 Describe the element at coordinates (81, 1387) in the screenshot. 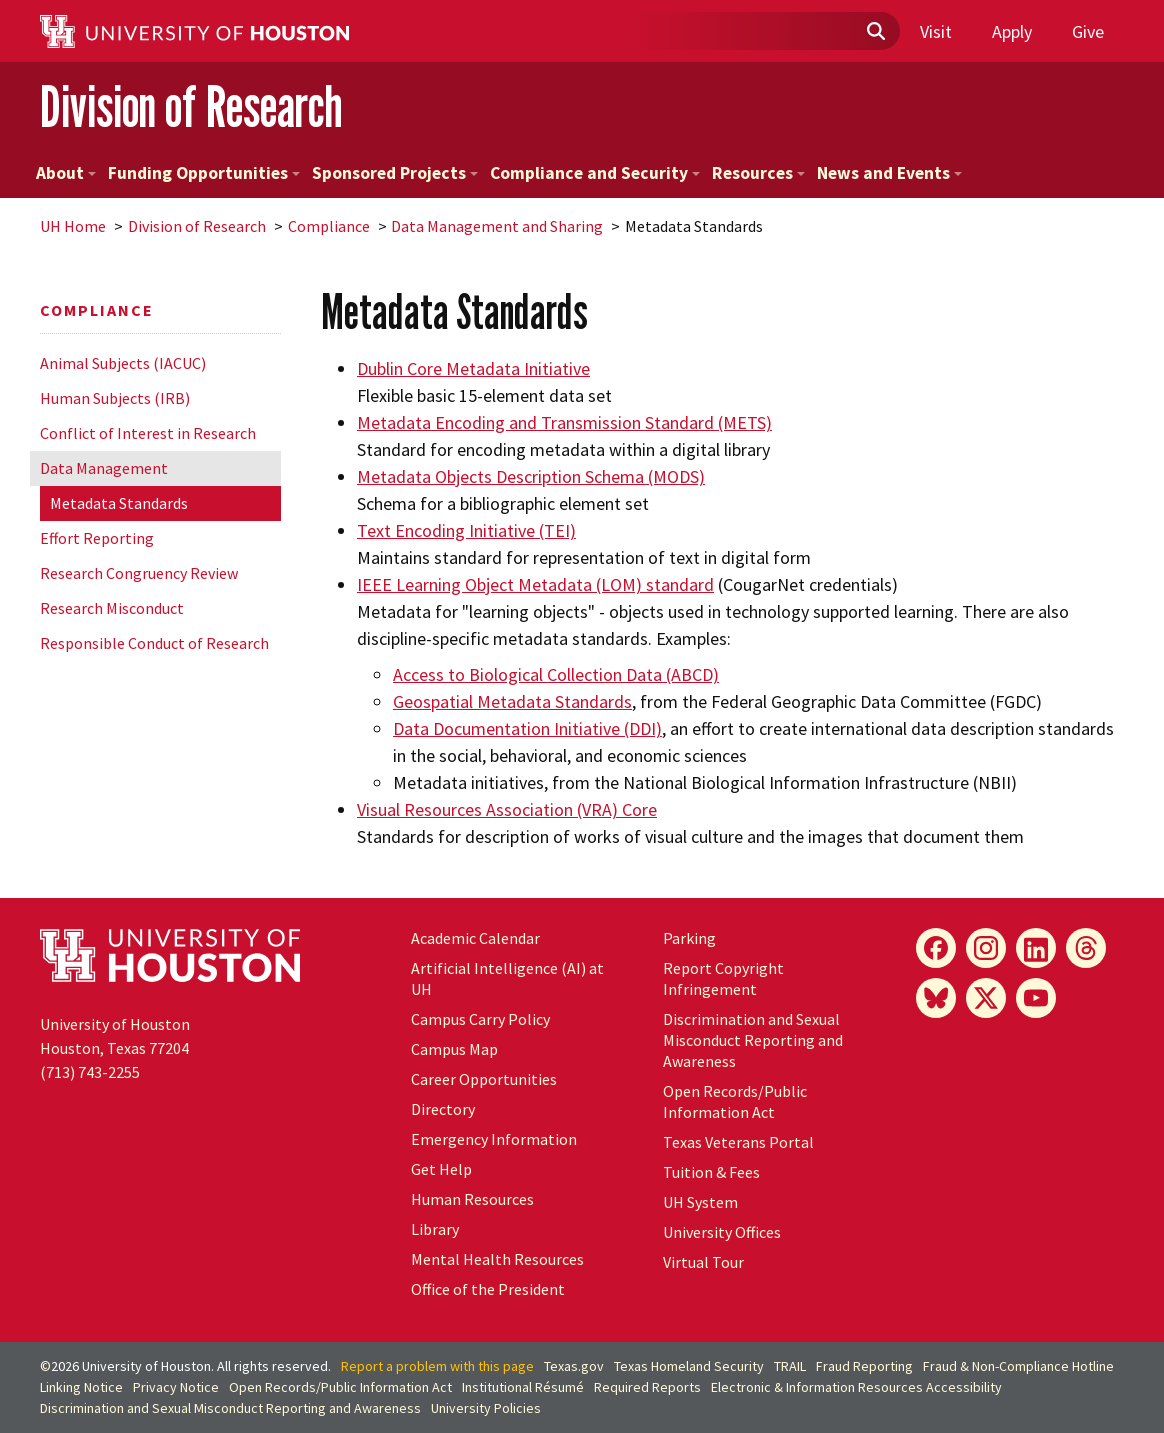

I see `Linking Notice` at that location.